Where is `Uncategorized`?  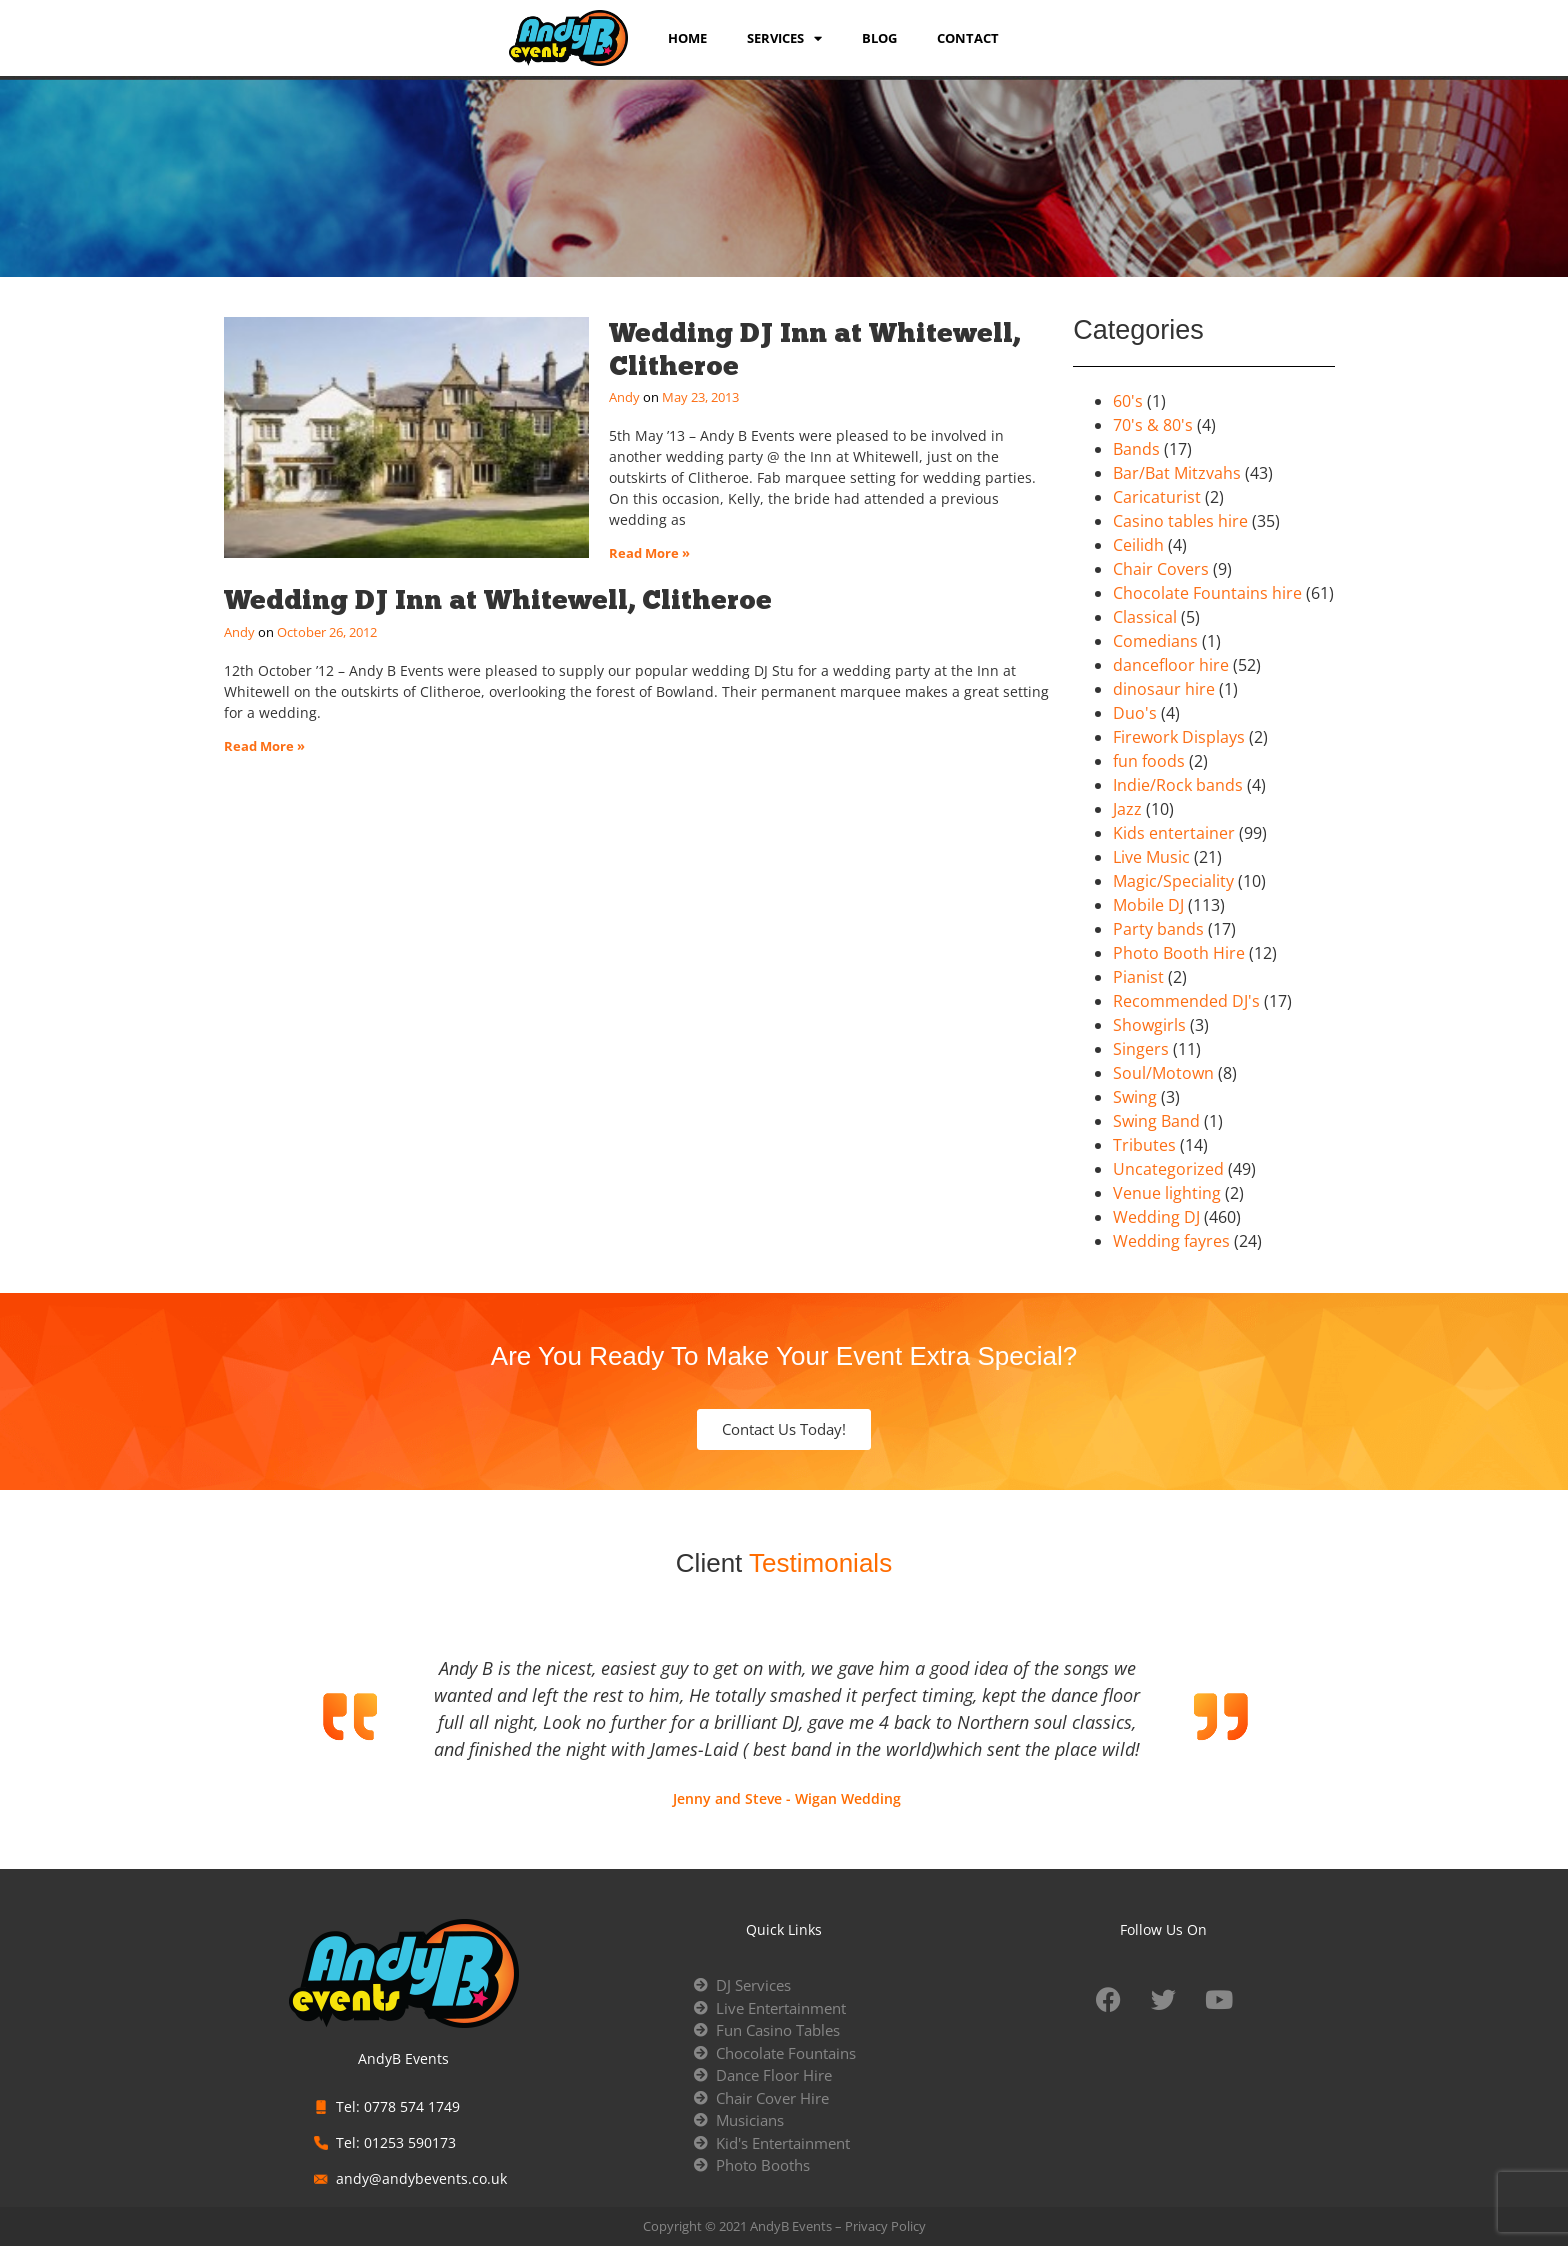 Uncategorized is located at coordinates (1168, 1169).